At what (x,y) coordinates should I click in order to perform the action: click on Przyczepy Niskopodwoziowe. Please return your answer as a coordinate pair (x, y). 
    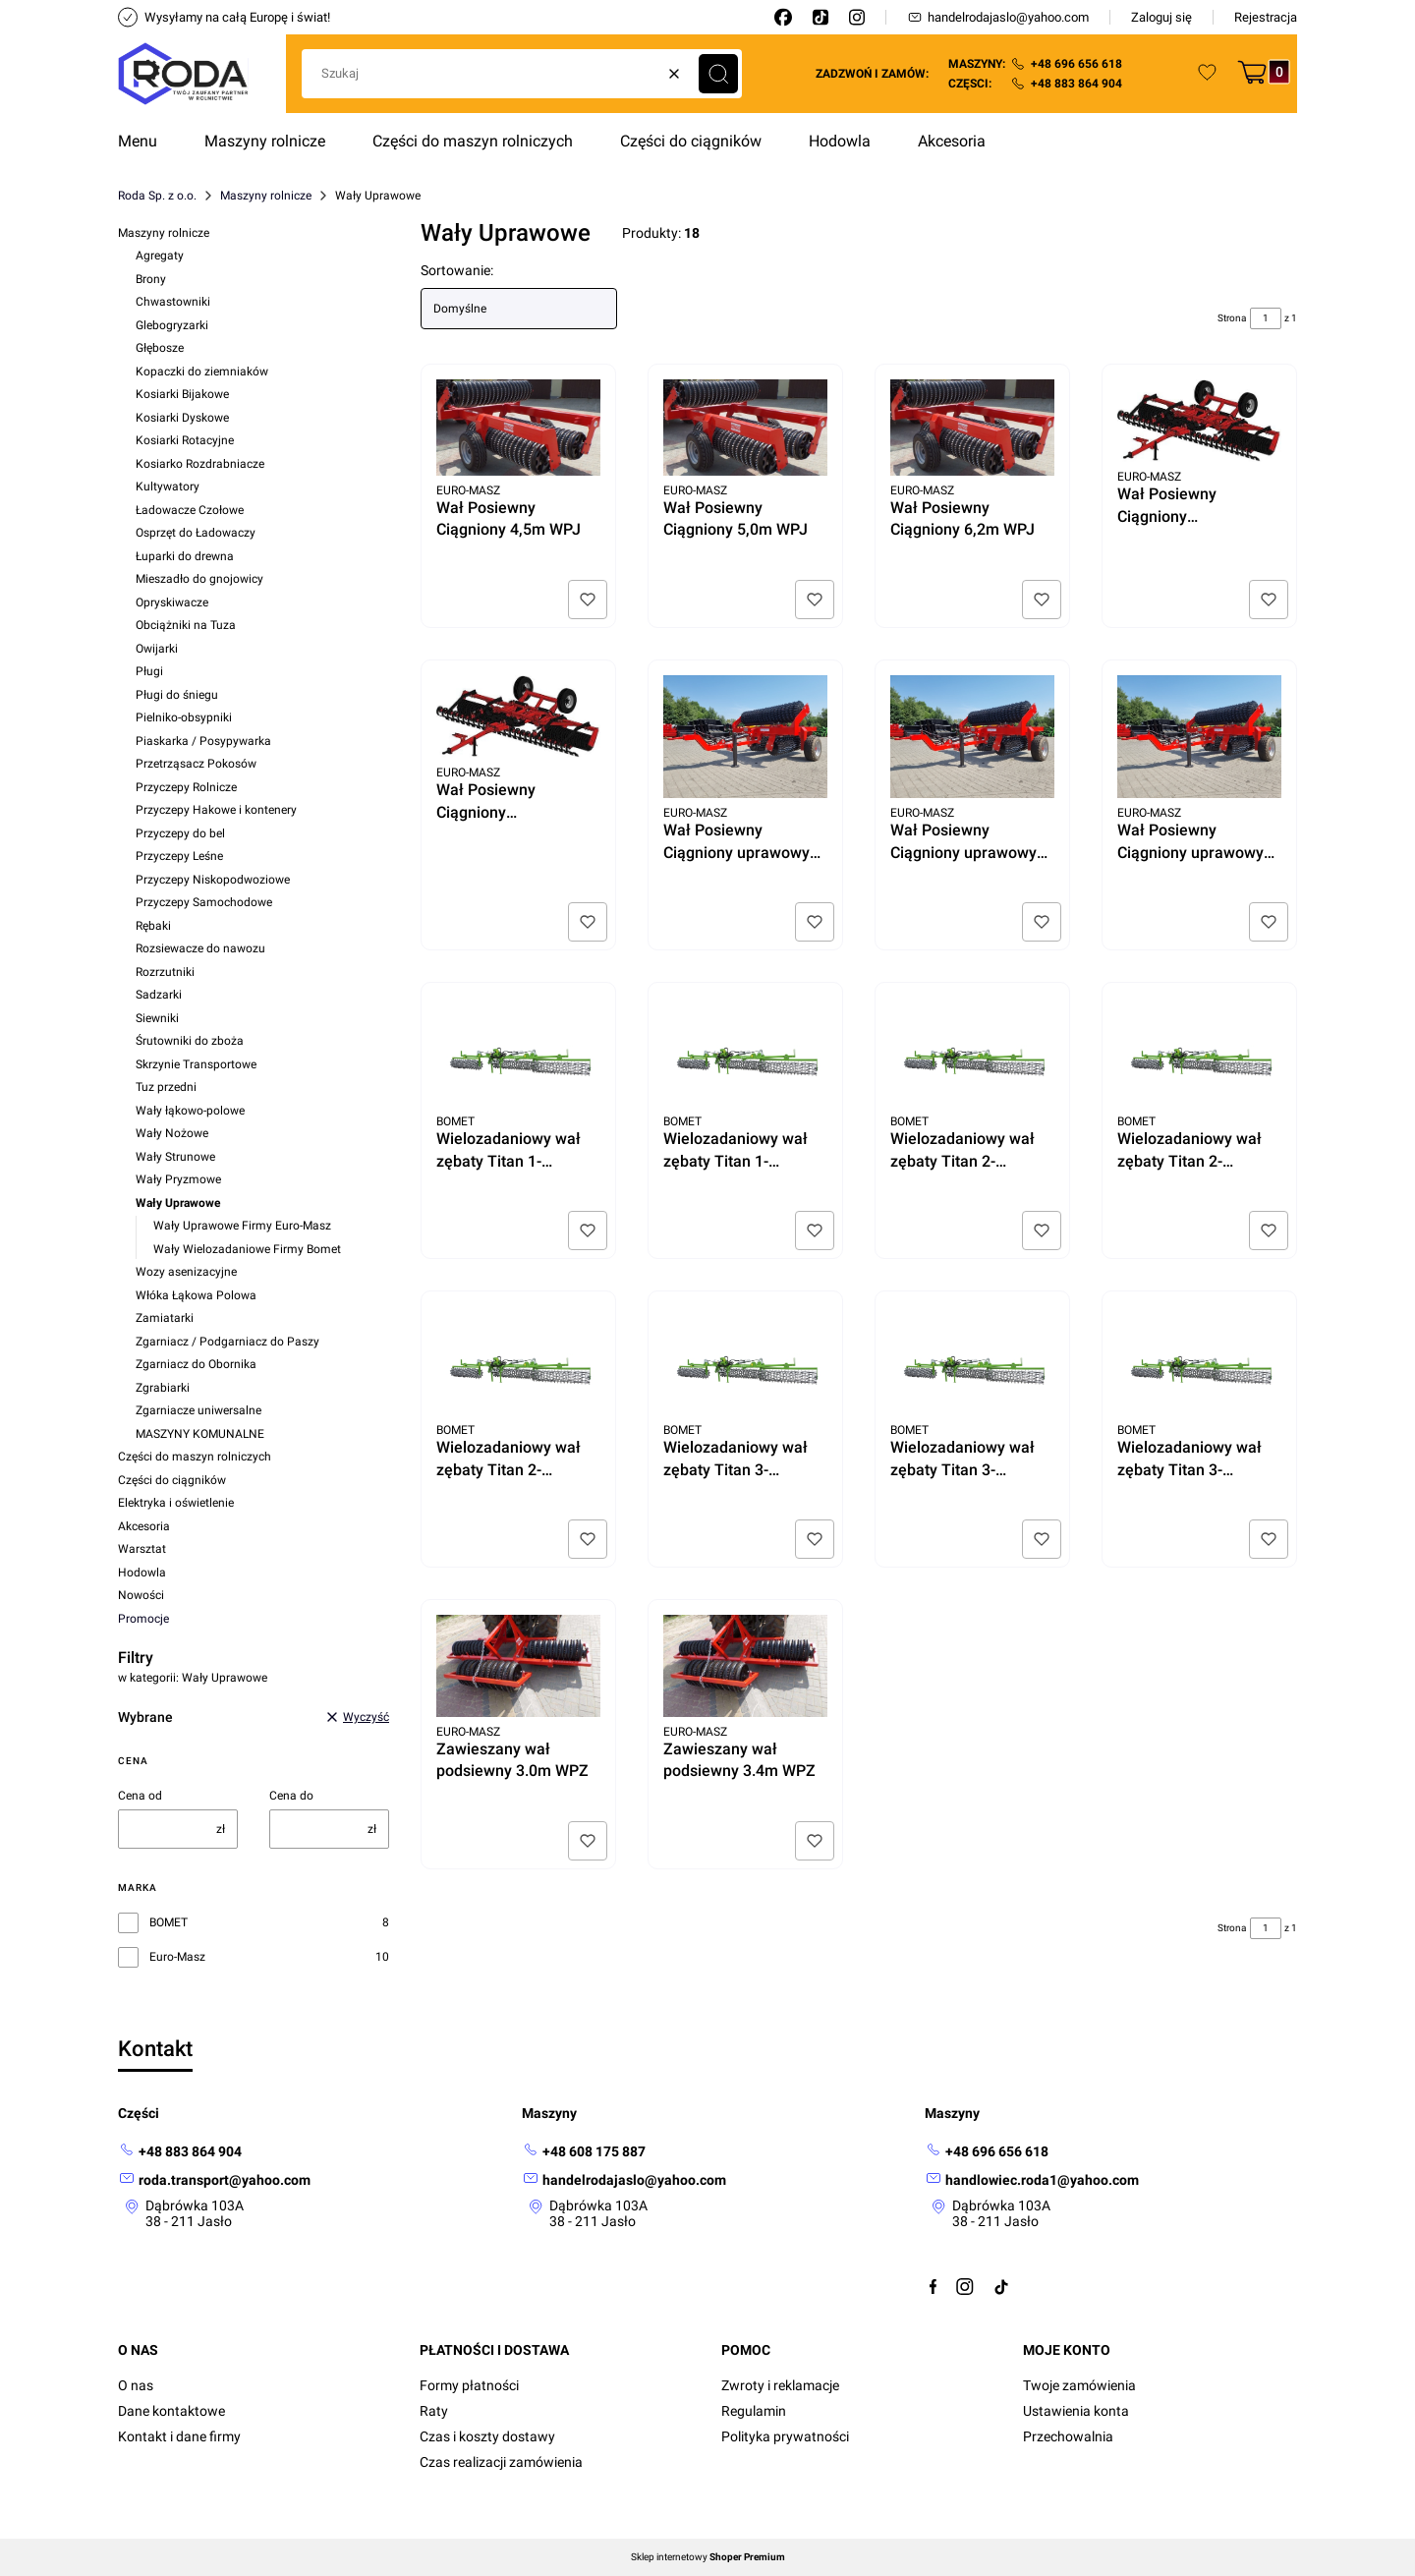
    Looking at the image, I should click on (213, 880).